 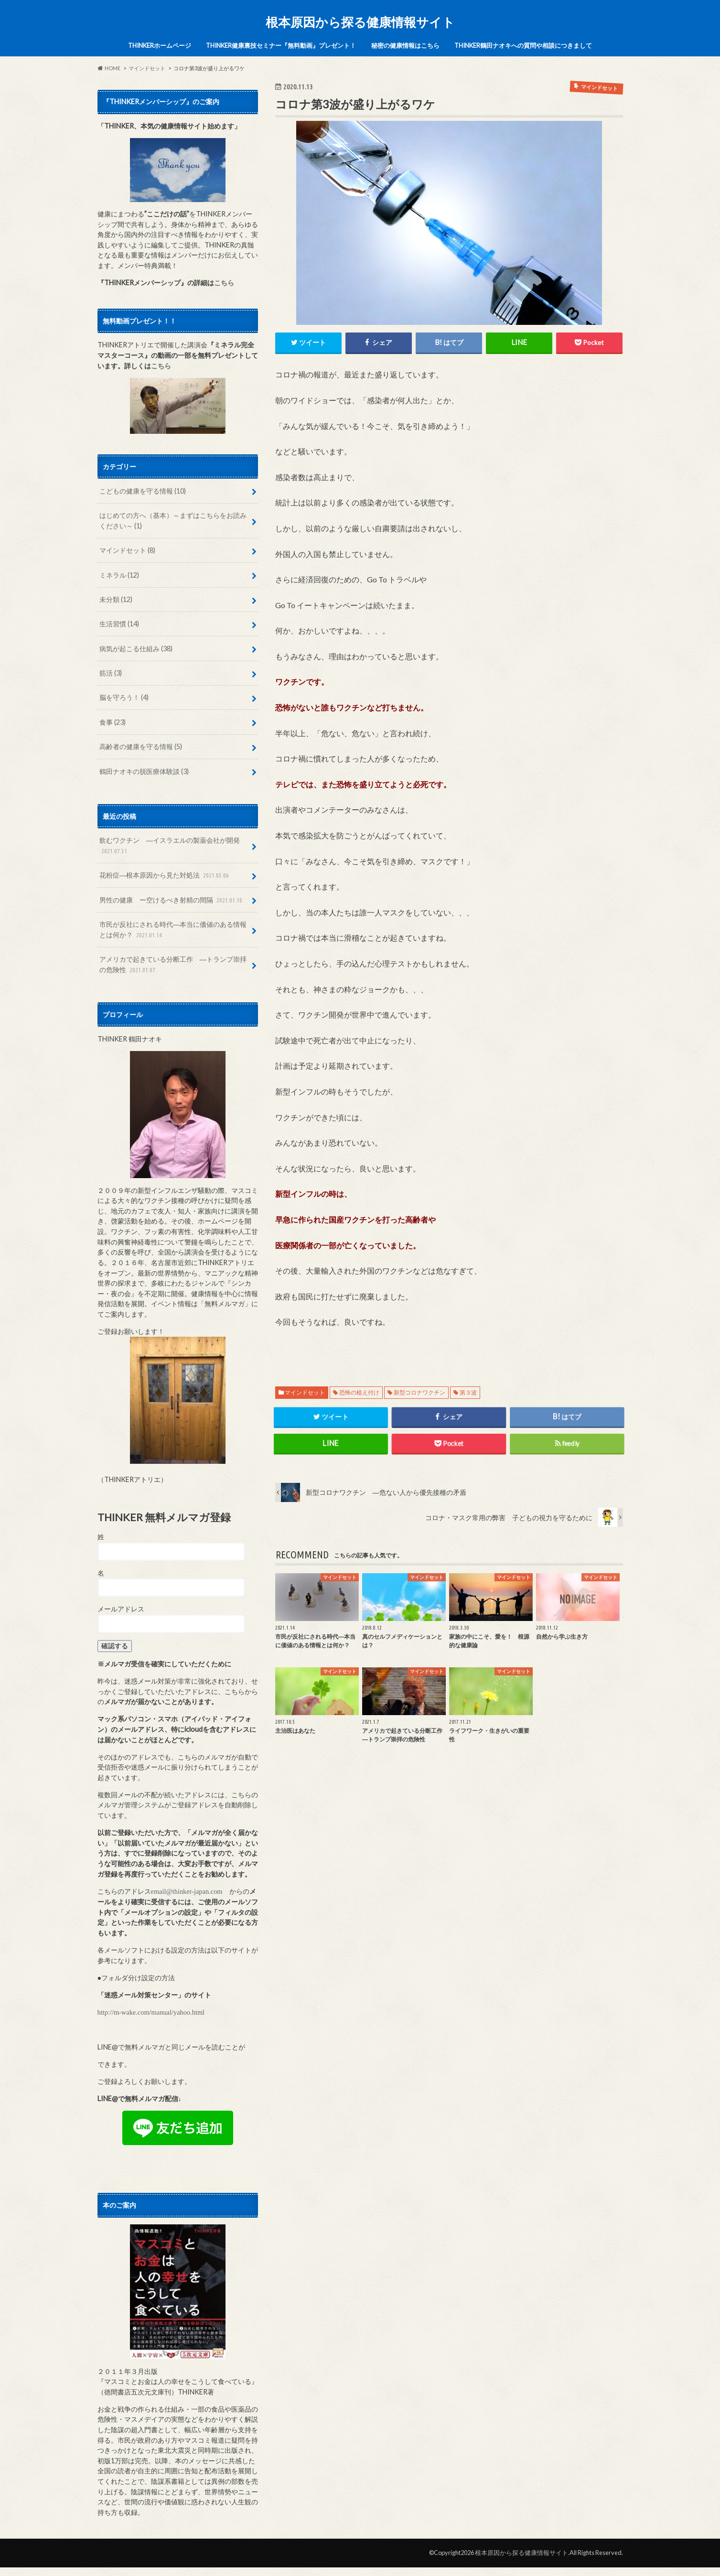 What do you see at coordinates (135, 648) in the screenshot?
I see `病気が起こる仕組み` at bounding box center [135, 648].